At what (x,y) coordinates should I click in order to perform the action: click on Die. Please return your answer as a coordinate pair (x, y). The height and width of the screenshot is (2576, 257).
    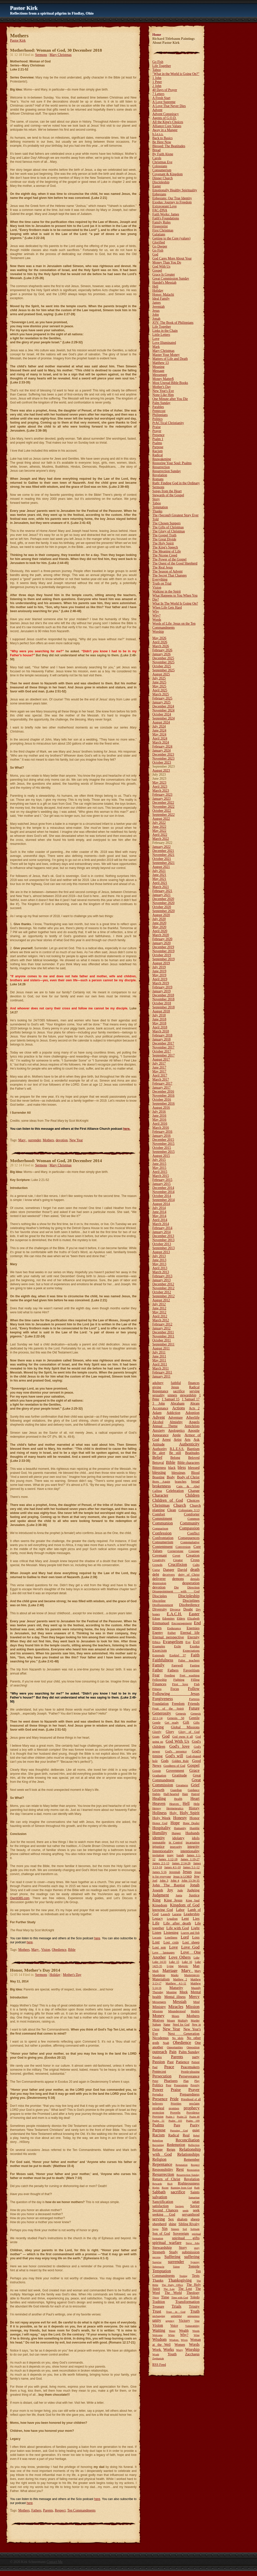
    Looking at the image, I should click on (176, 1587).